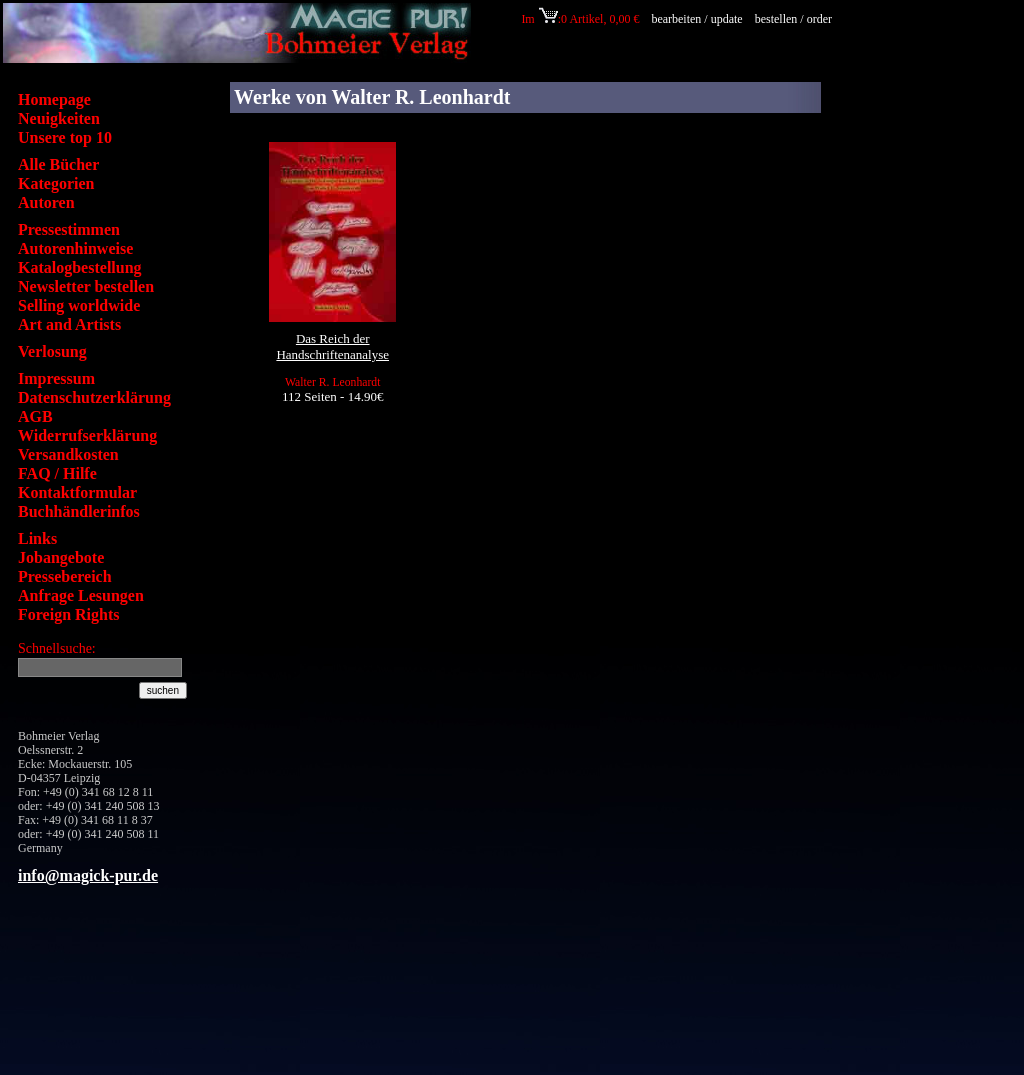 The height and width of the screenshot is (1075, 1024). Describe the element at coordinates (332, 346) in the screenshot. I see `Das Reich der Handschriftenanalyse` at that location.